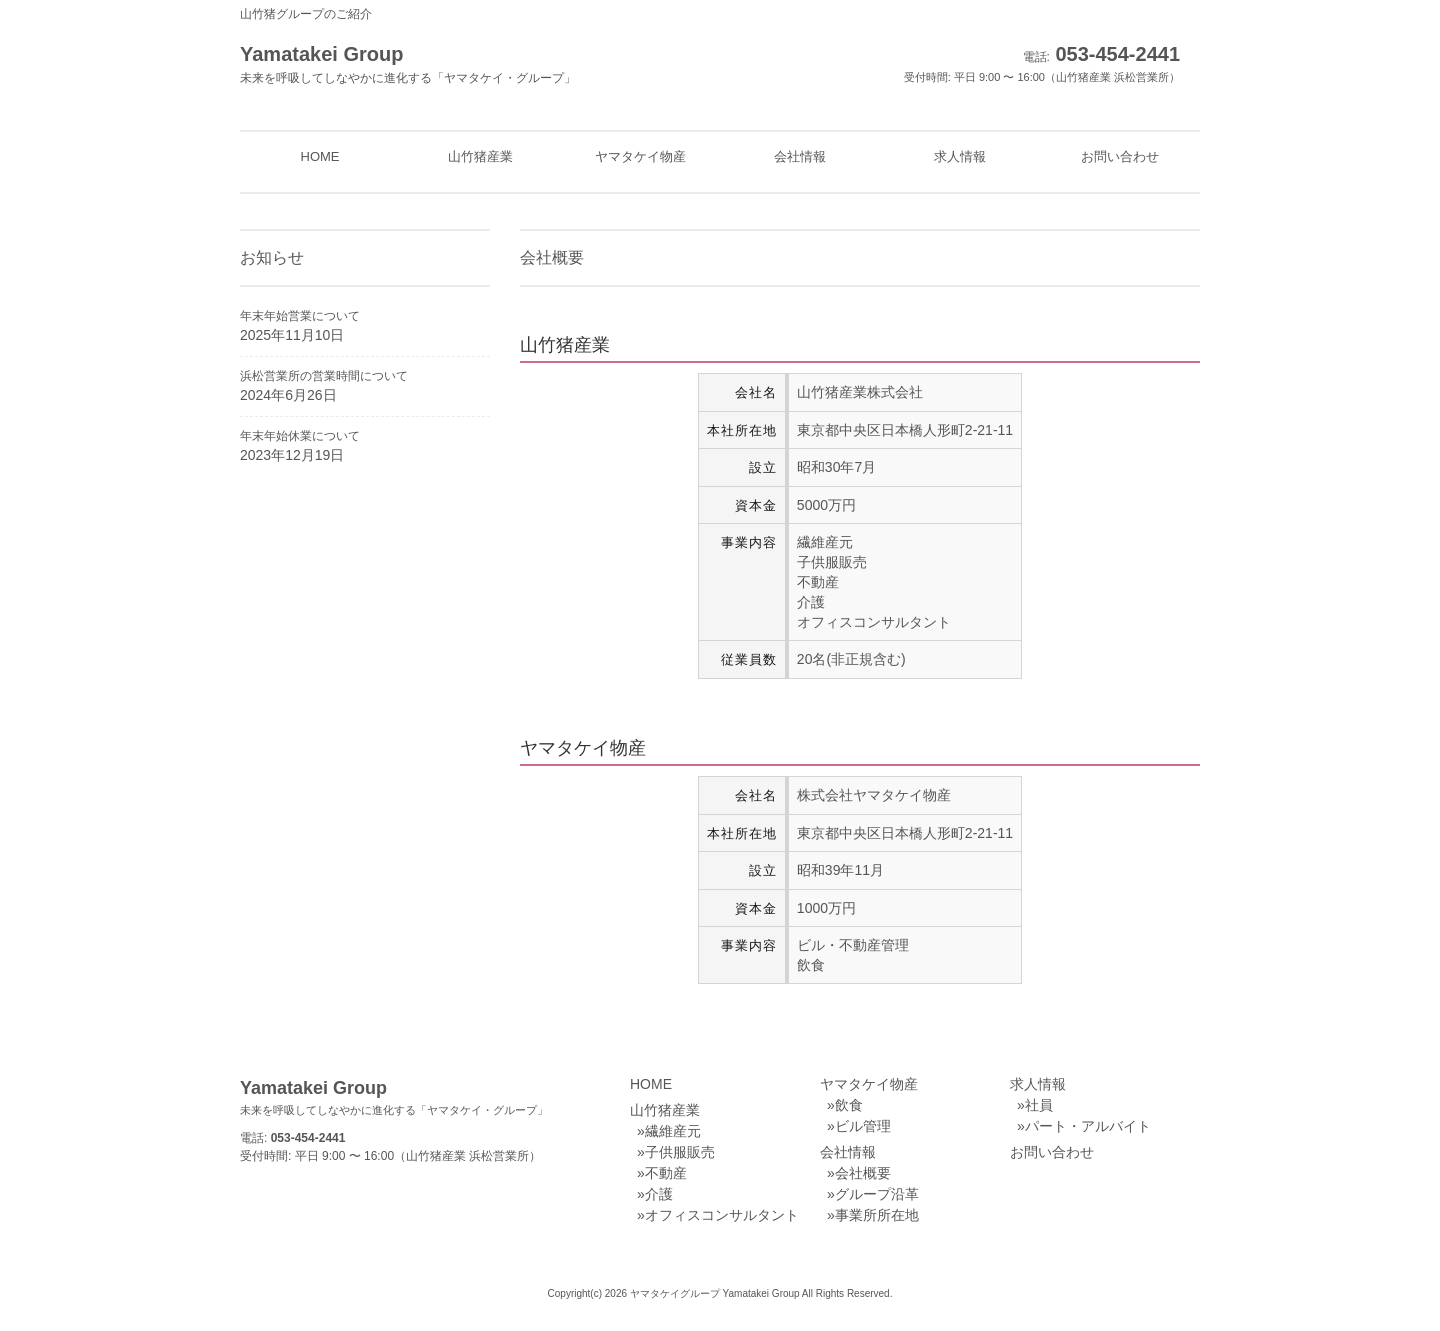 The width and height of the screenshot is (1440, 1331). Describe the element at coordinates (1052, 1152) in the screenshot. I see `お問い合わせ` at that location.